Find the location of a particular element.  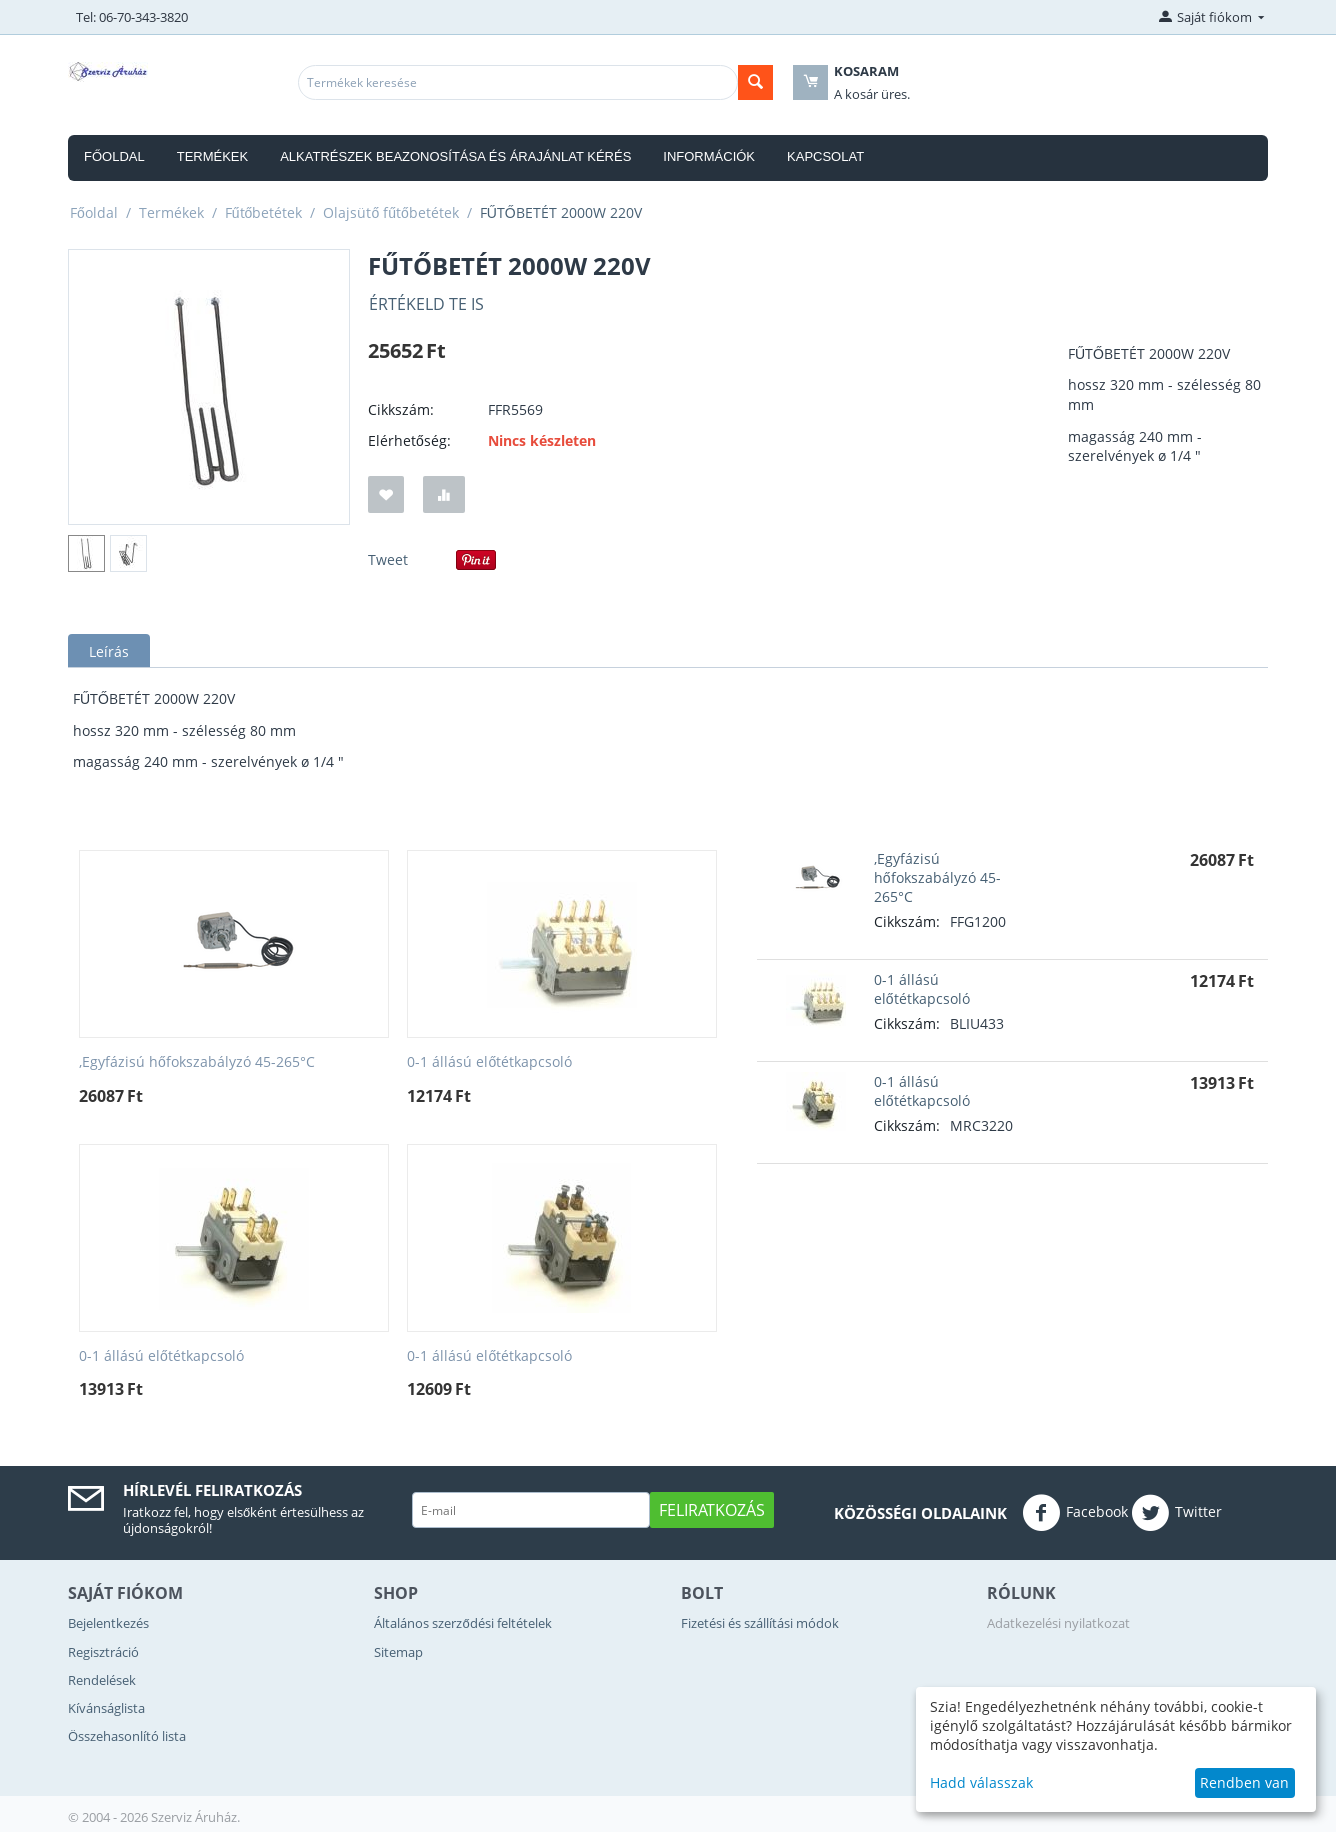

Általános szerződési feltételek is located at coordinates (462, 1623).